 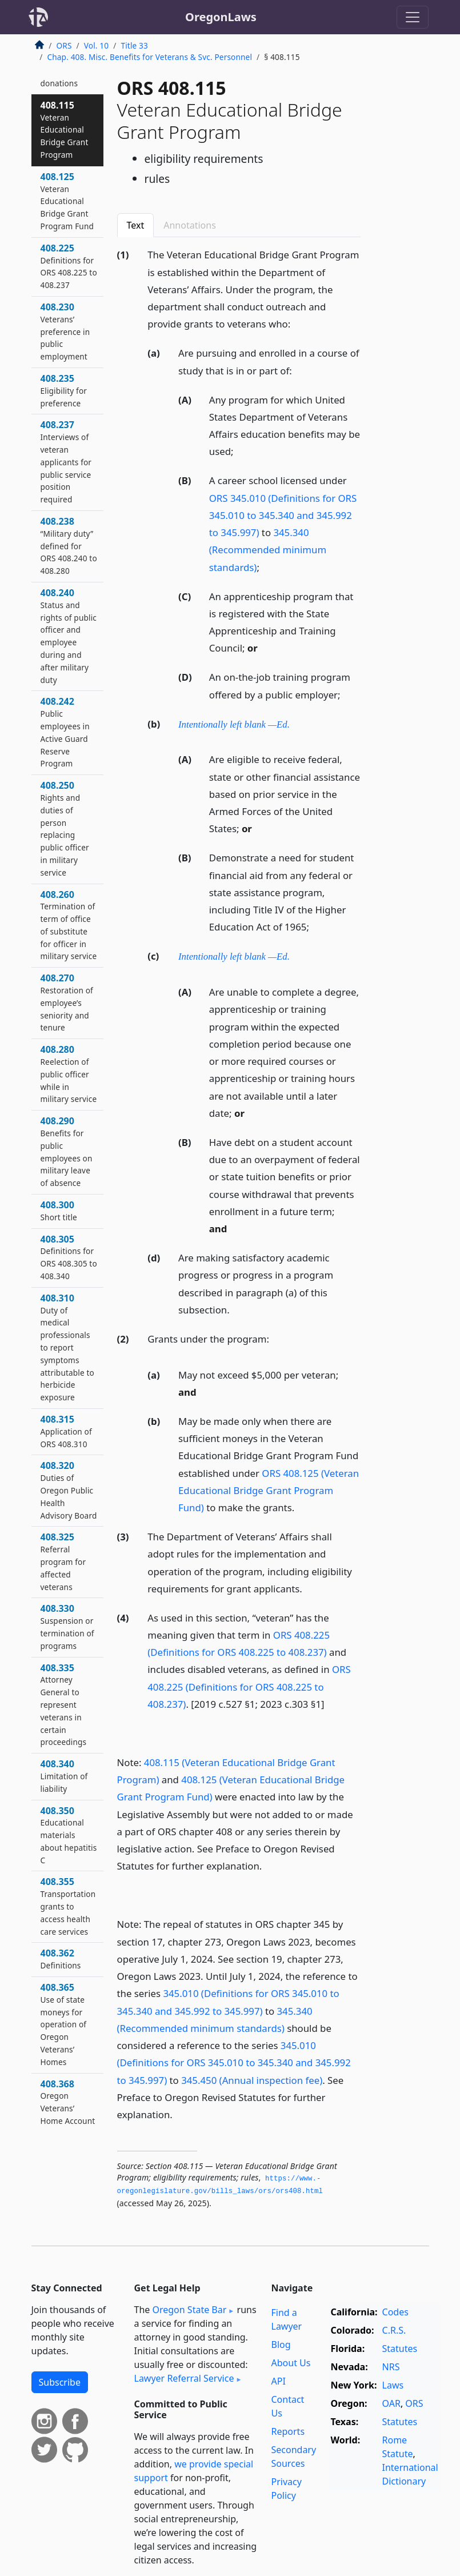 What do you see at coordinates (221, 17) in the screenshot?
I see `OregonLaws` at bounding box center [221, 17].